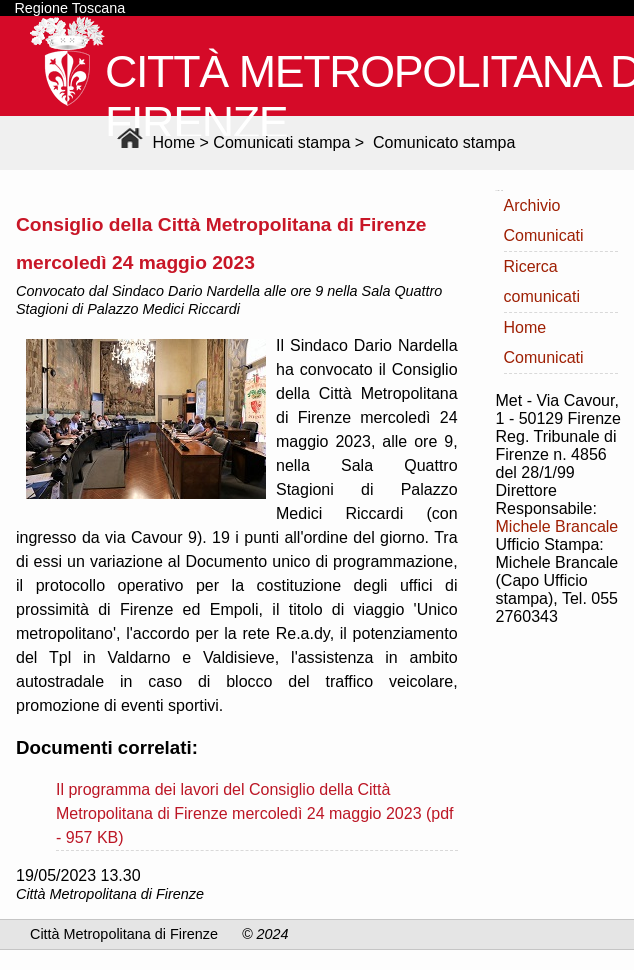 Image resolution: width=634 pixels, height=970 pixels. I want to click on Il programma dei lavori del Consiglio della Città Metropolitana di Firenze mercoledì 24 maggio 2023 (pdf - 957 KB), so click(255, 813).